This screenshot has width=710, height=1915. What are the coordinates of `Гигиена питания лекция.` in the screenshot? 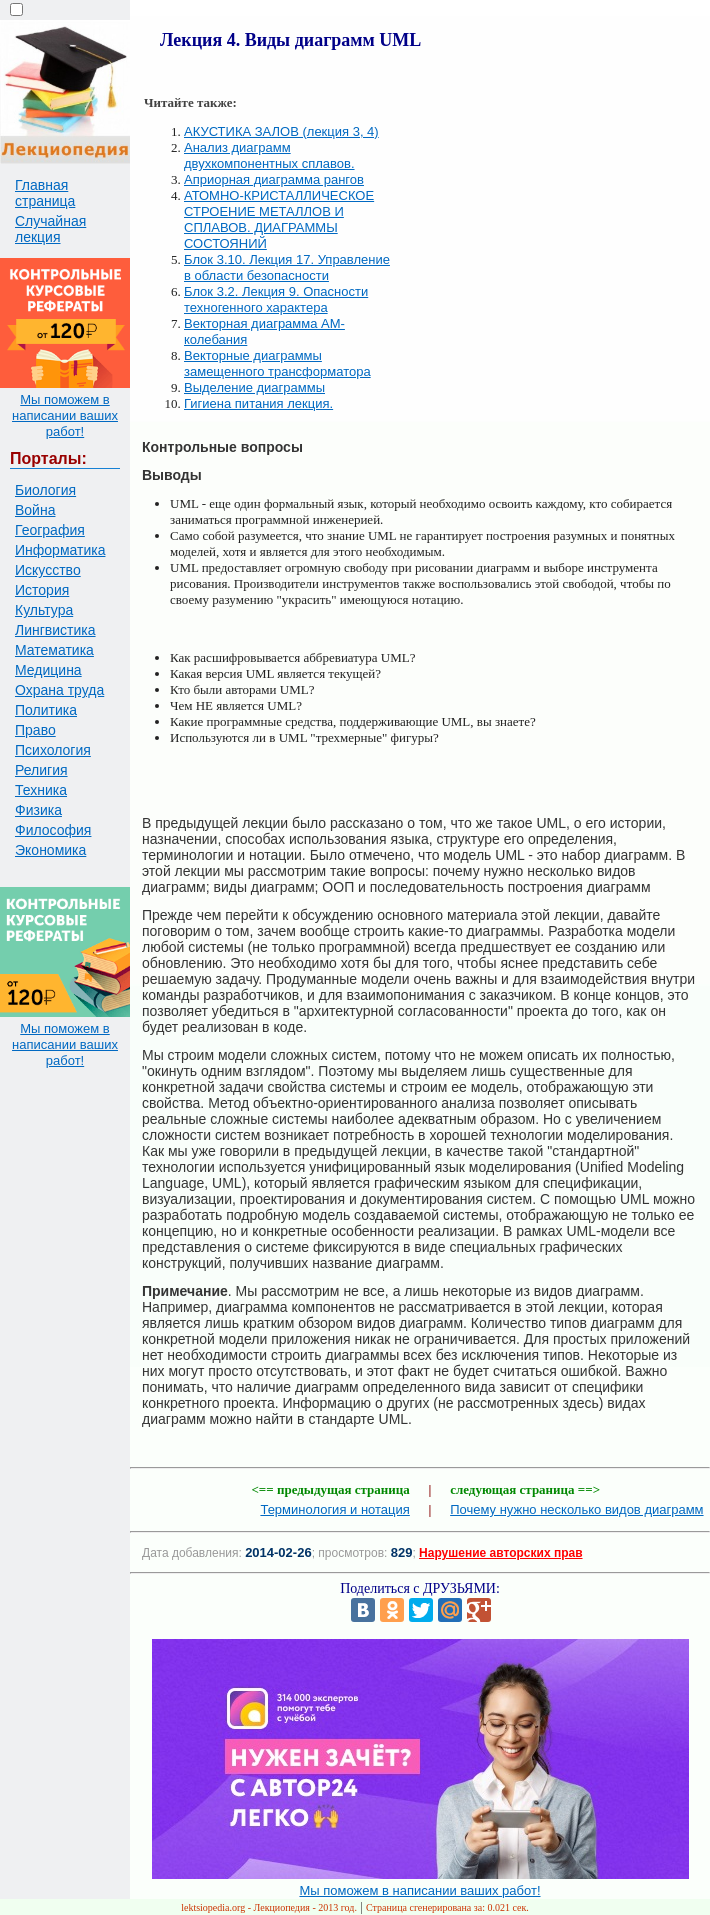 It's located at (258, 403).